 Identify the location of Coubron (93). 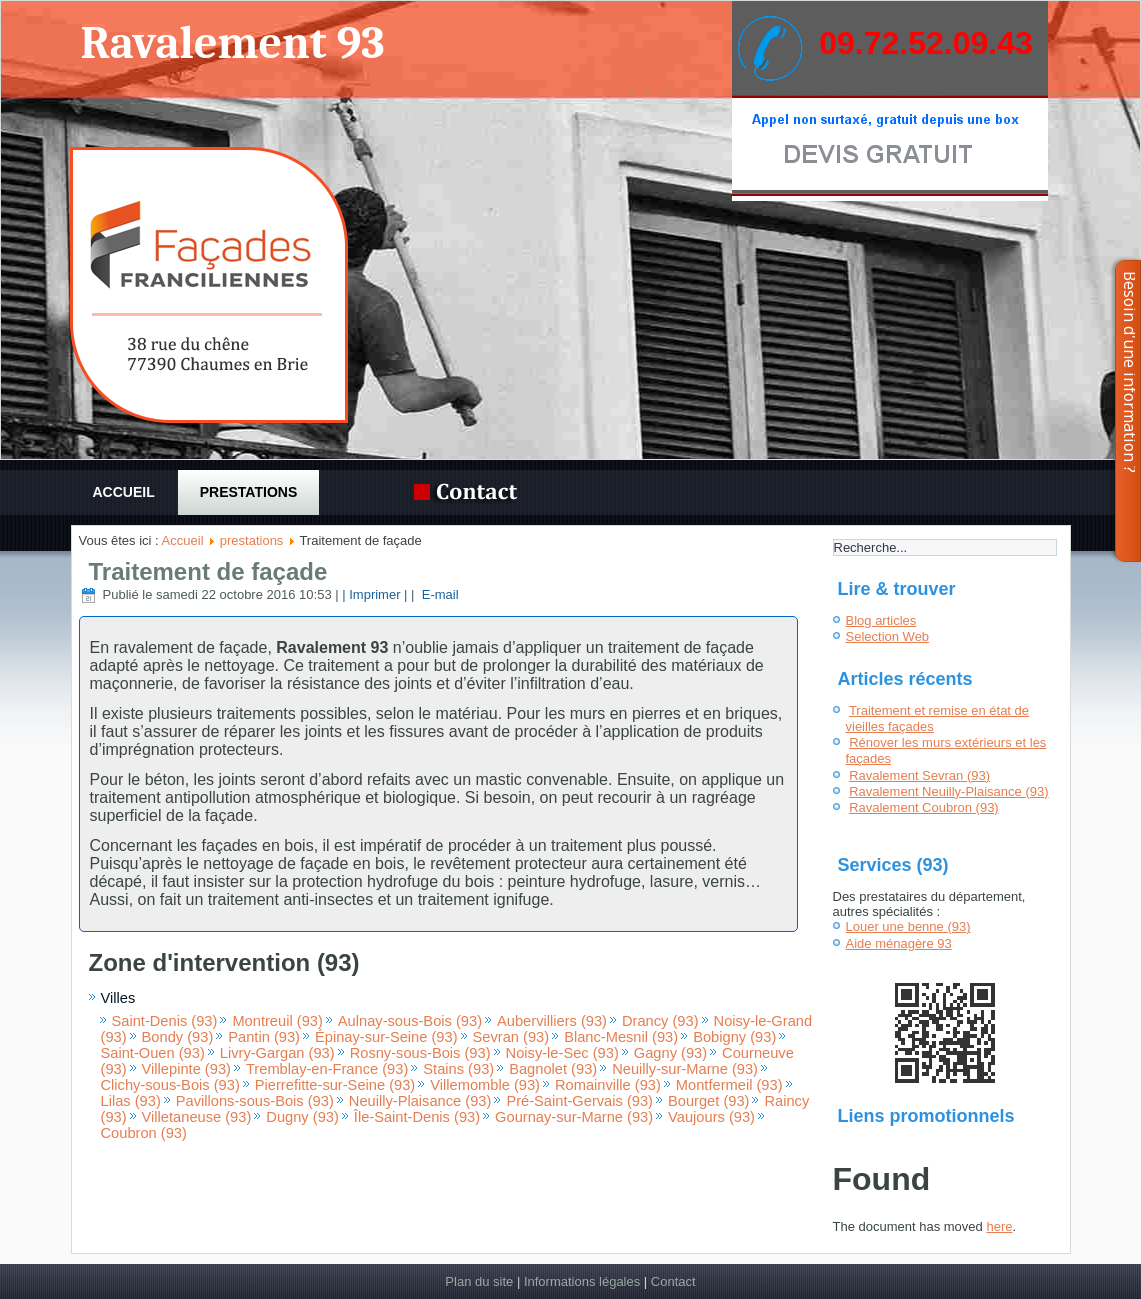
(144, 1133).